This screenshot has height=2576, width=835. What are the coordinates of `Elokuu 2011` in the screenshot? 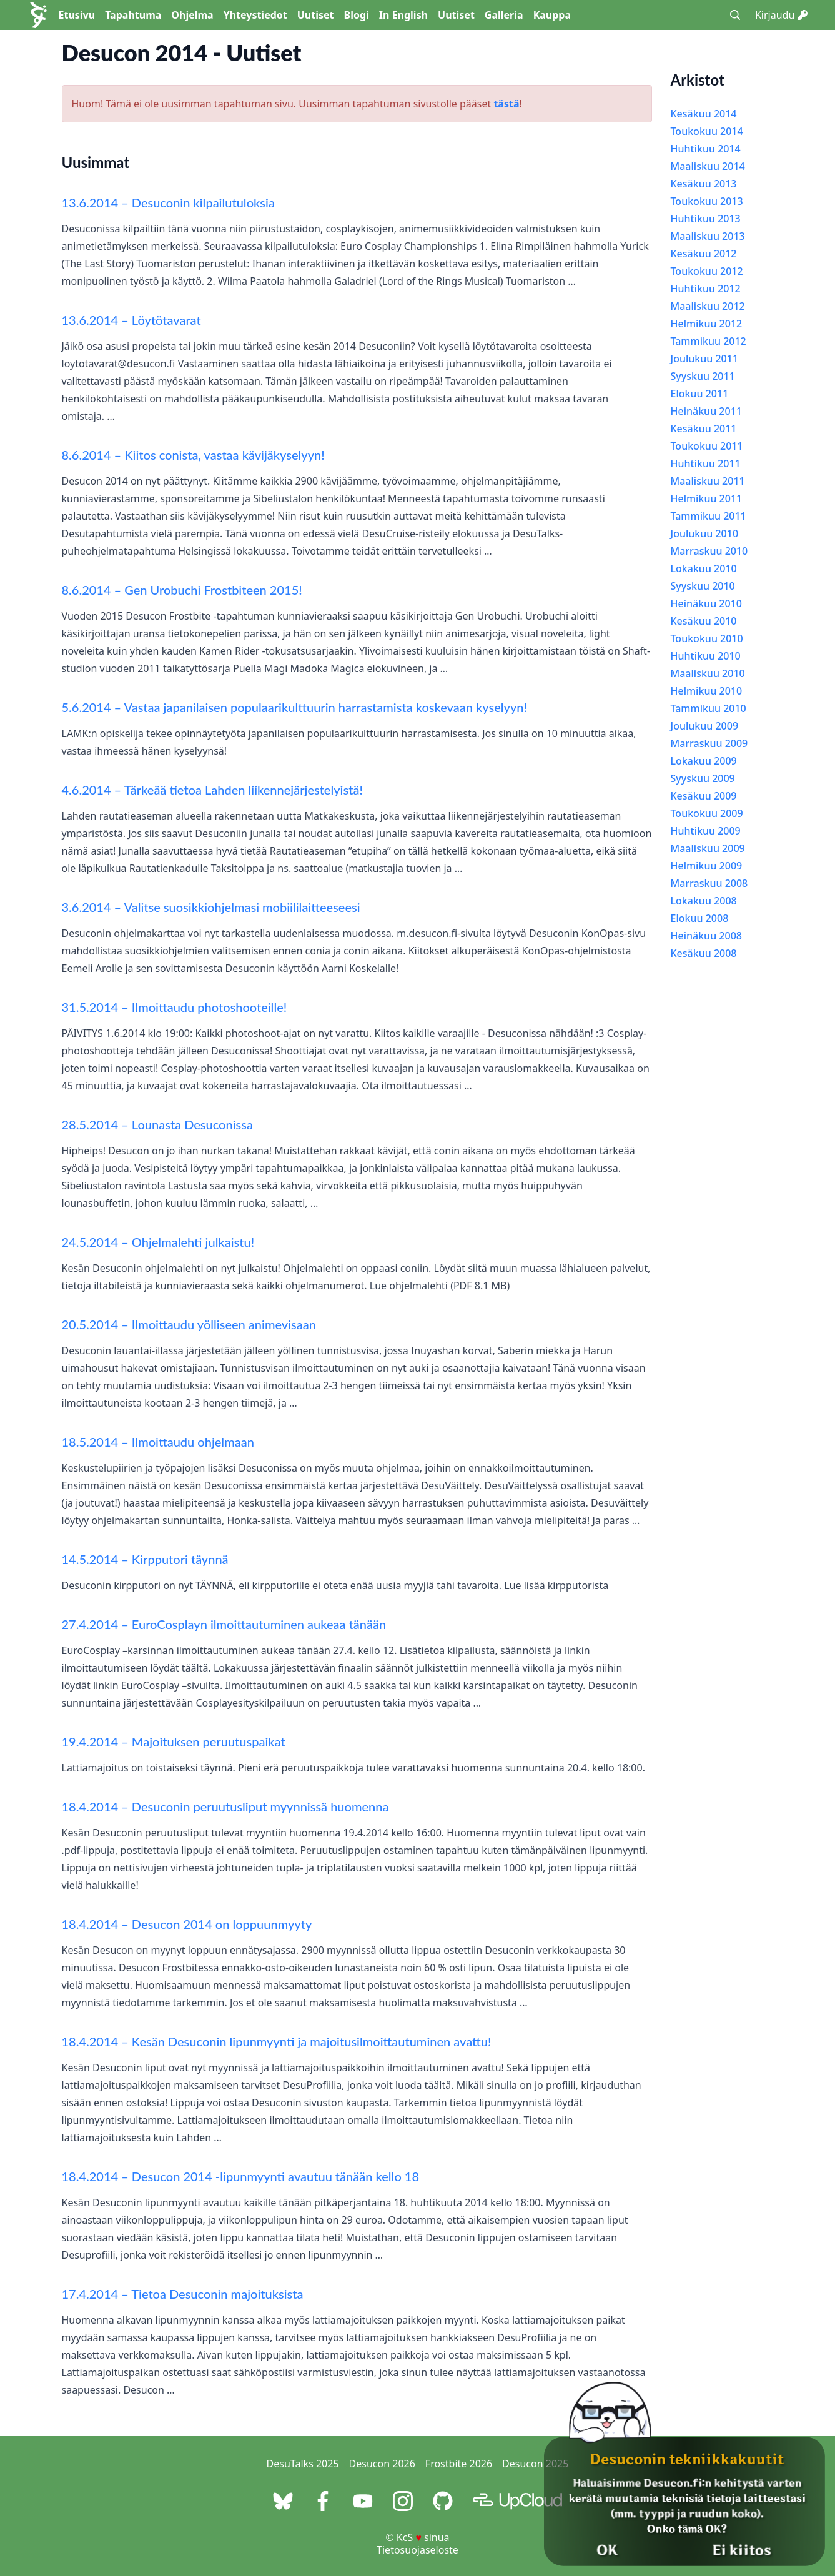 It's located at (700, 393).